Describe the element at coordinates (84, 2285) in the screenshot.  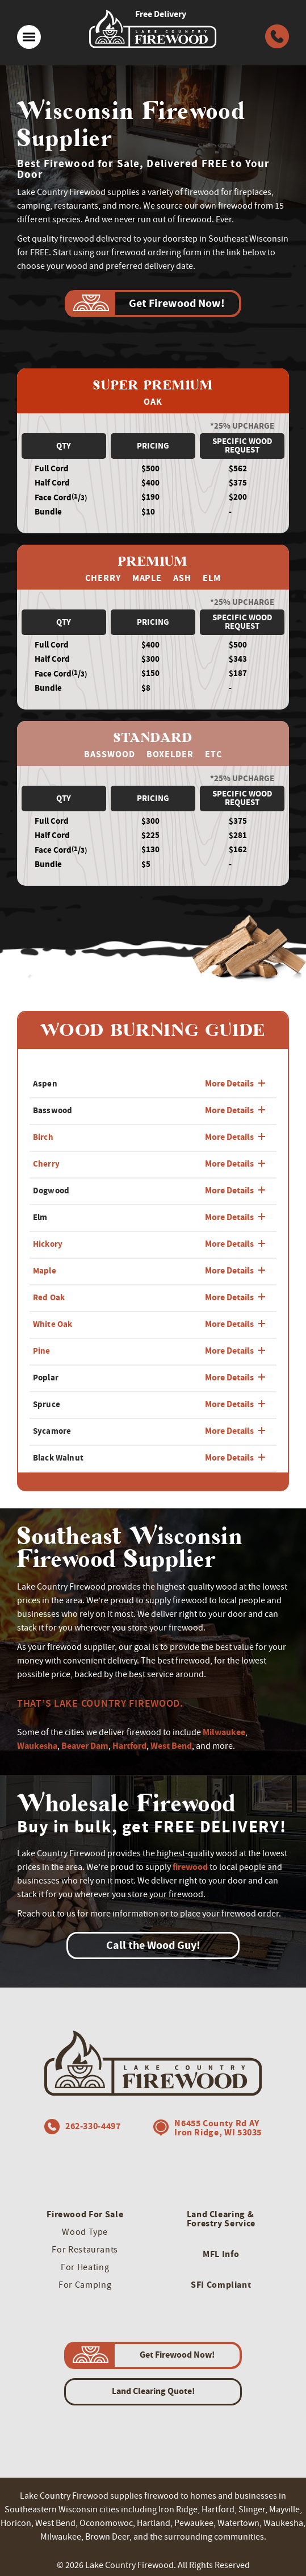
I see `For Camping` at that location.